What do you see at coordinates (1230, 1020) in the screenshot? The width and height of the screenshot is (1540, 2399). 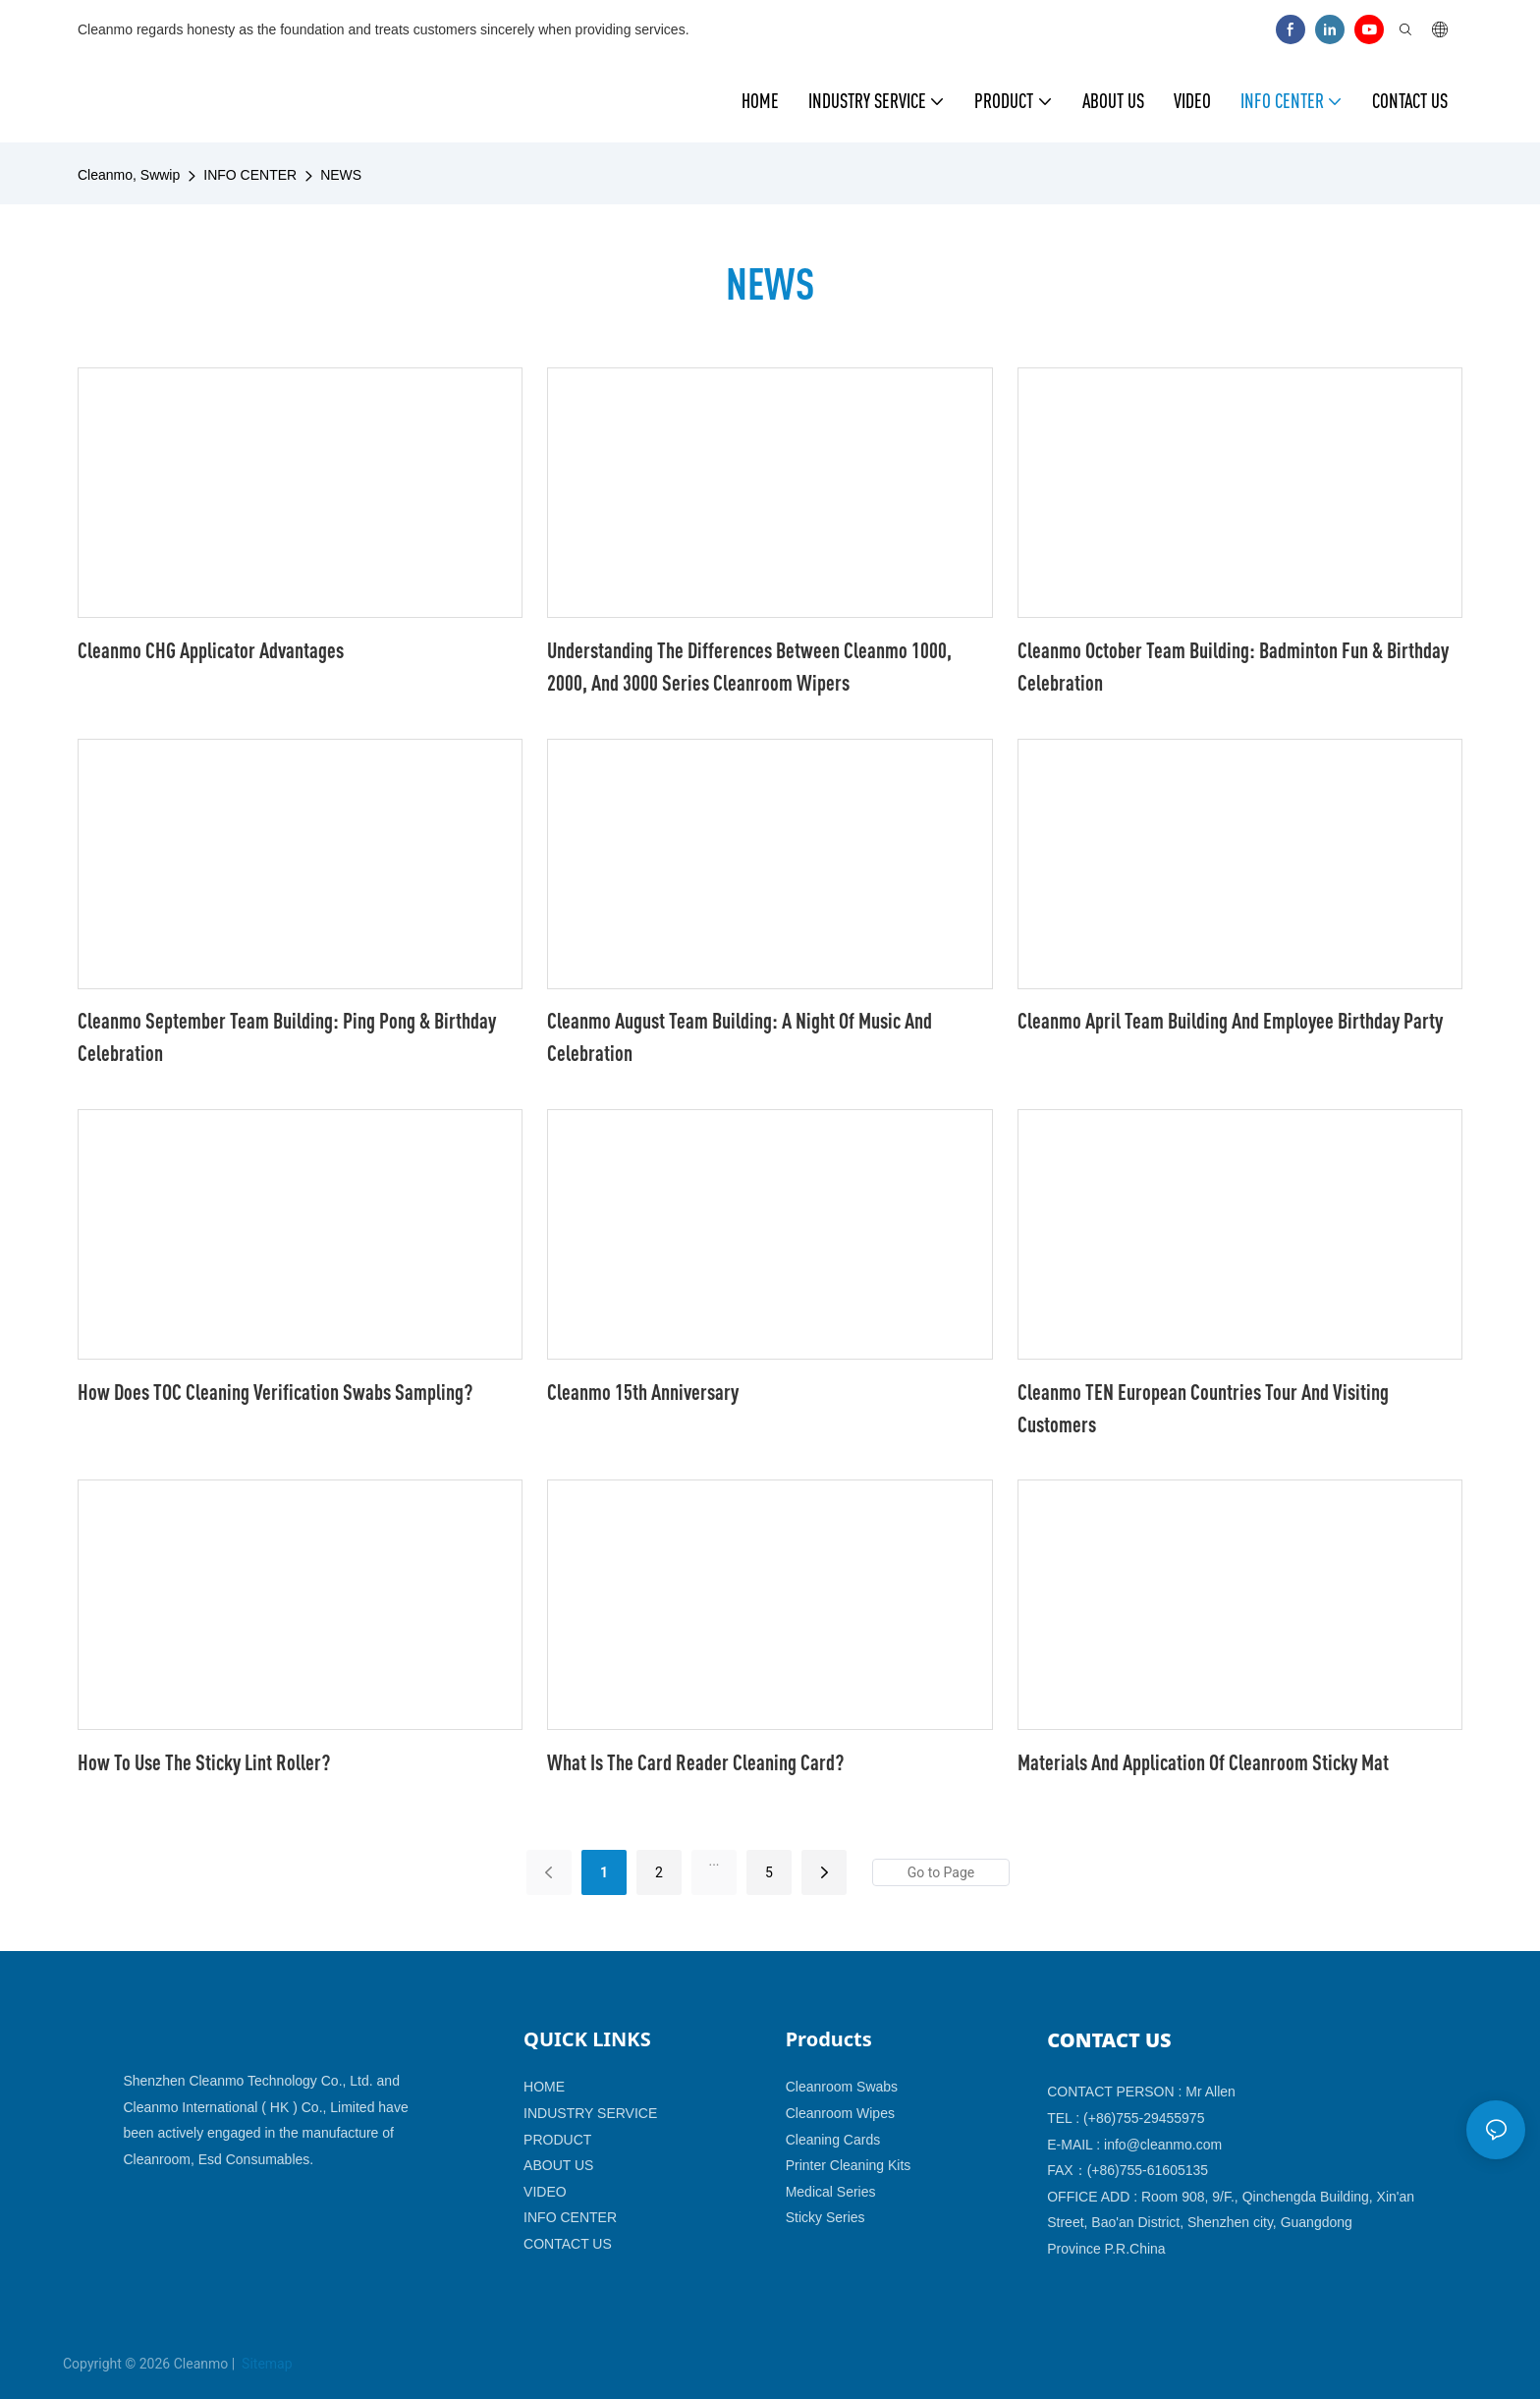 I see `Cleanmo April team building and employee birthday party` at bounding box center [1230, 1020].